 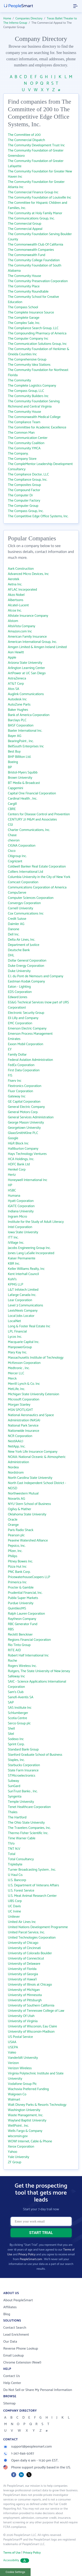 I want to click on Emerson Electric Company, so click(x=27, y=1028).